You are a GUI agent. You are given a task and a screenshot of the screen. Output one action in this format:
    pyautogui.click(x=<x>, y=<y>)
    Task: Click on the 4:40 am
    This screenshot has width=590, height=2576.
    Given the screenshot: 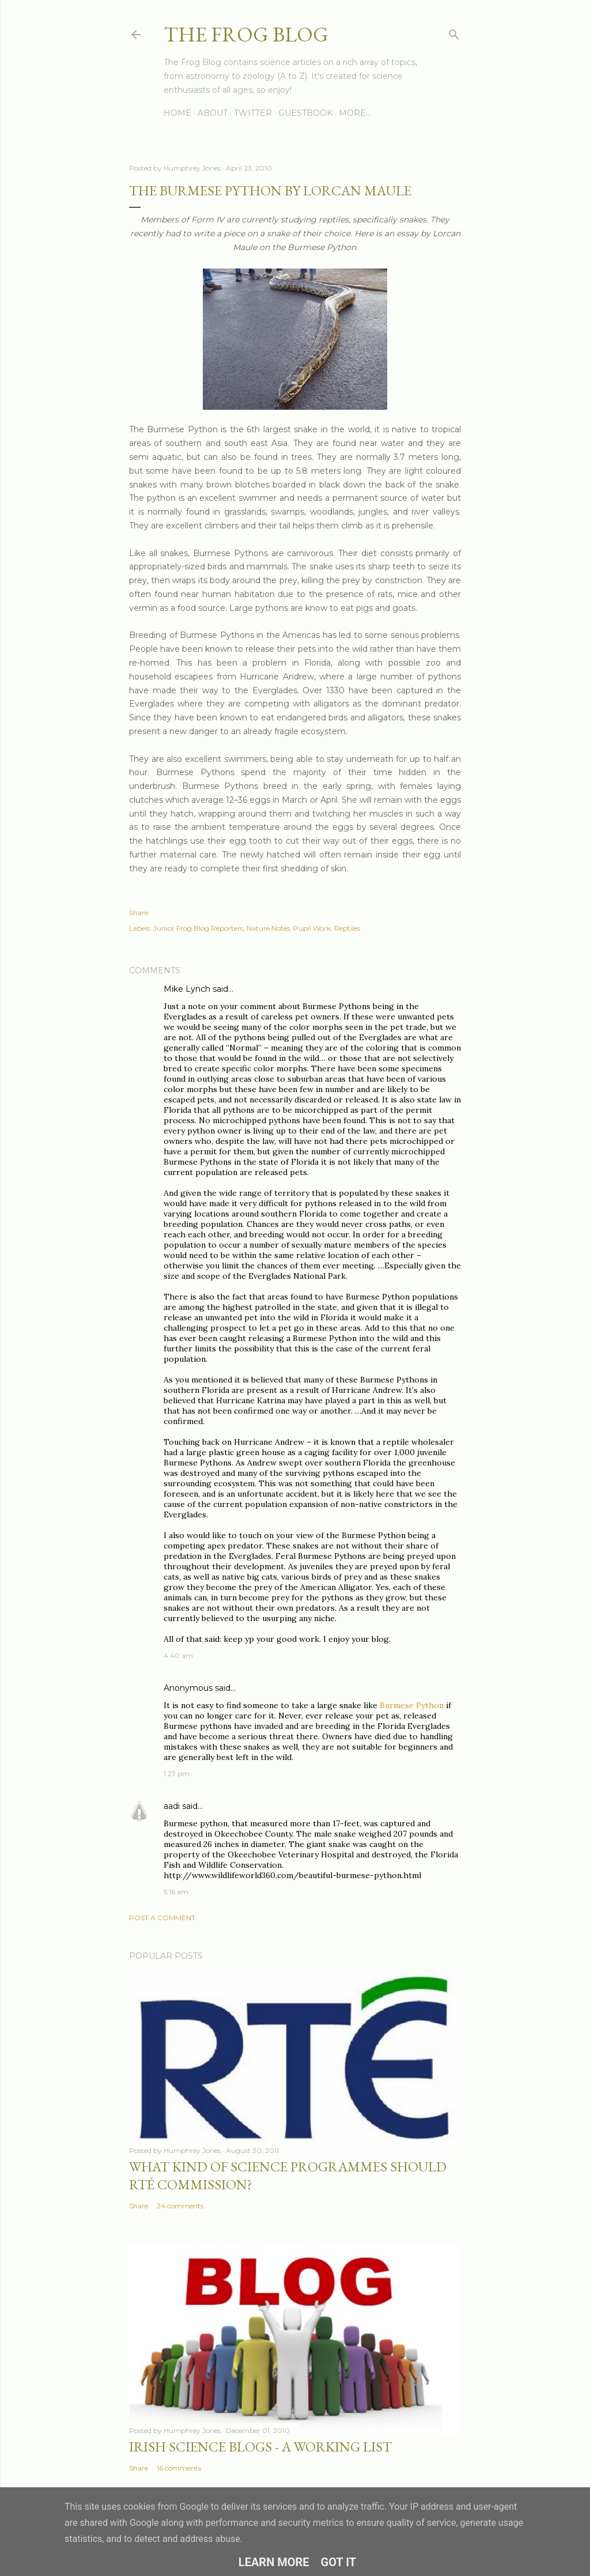 What is the action you would take?
    pyautogui.click(x=178, y=1655)
    